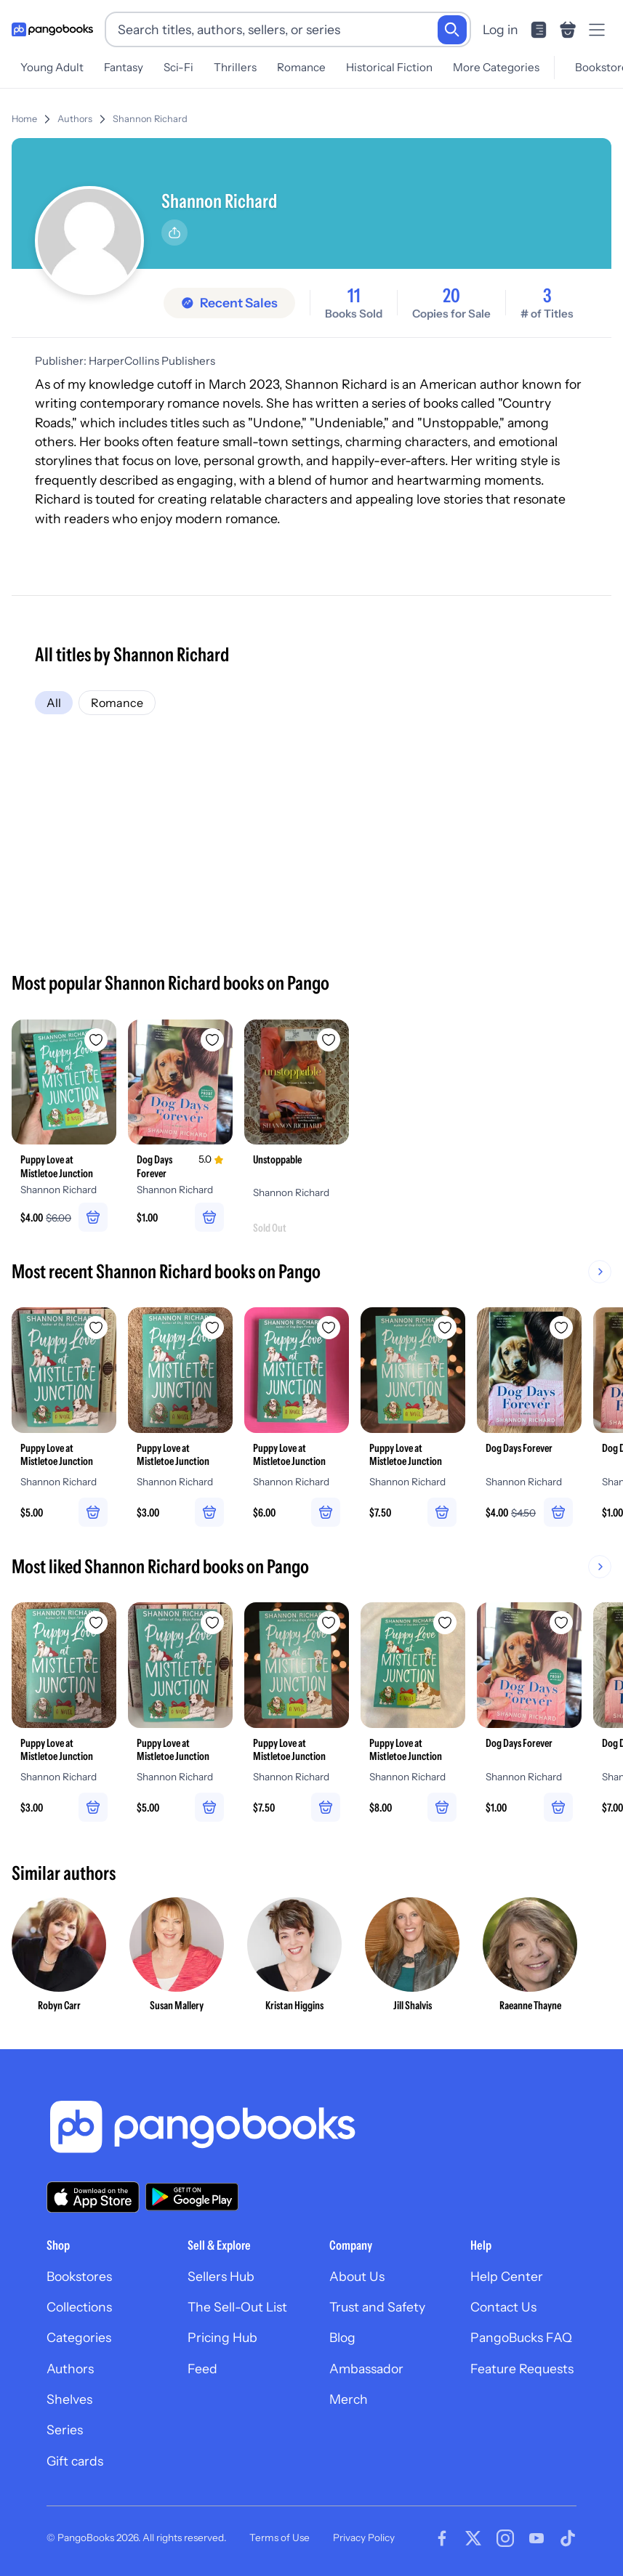 The height and width of the screenshot is (2576, 623). What do you see at coordinates (506, 2276) in the screenshot?
I see `Help Center` at bounding box center [506, 2276].